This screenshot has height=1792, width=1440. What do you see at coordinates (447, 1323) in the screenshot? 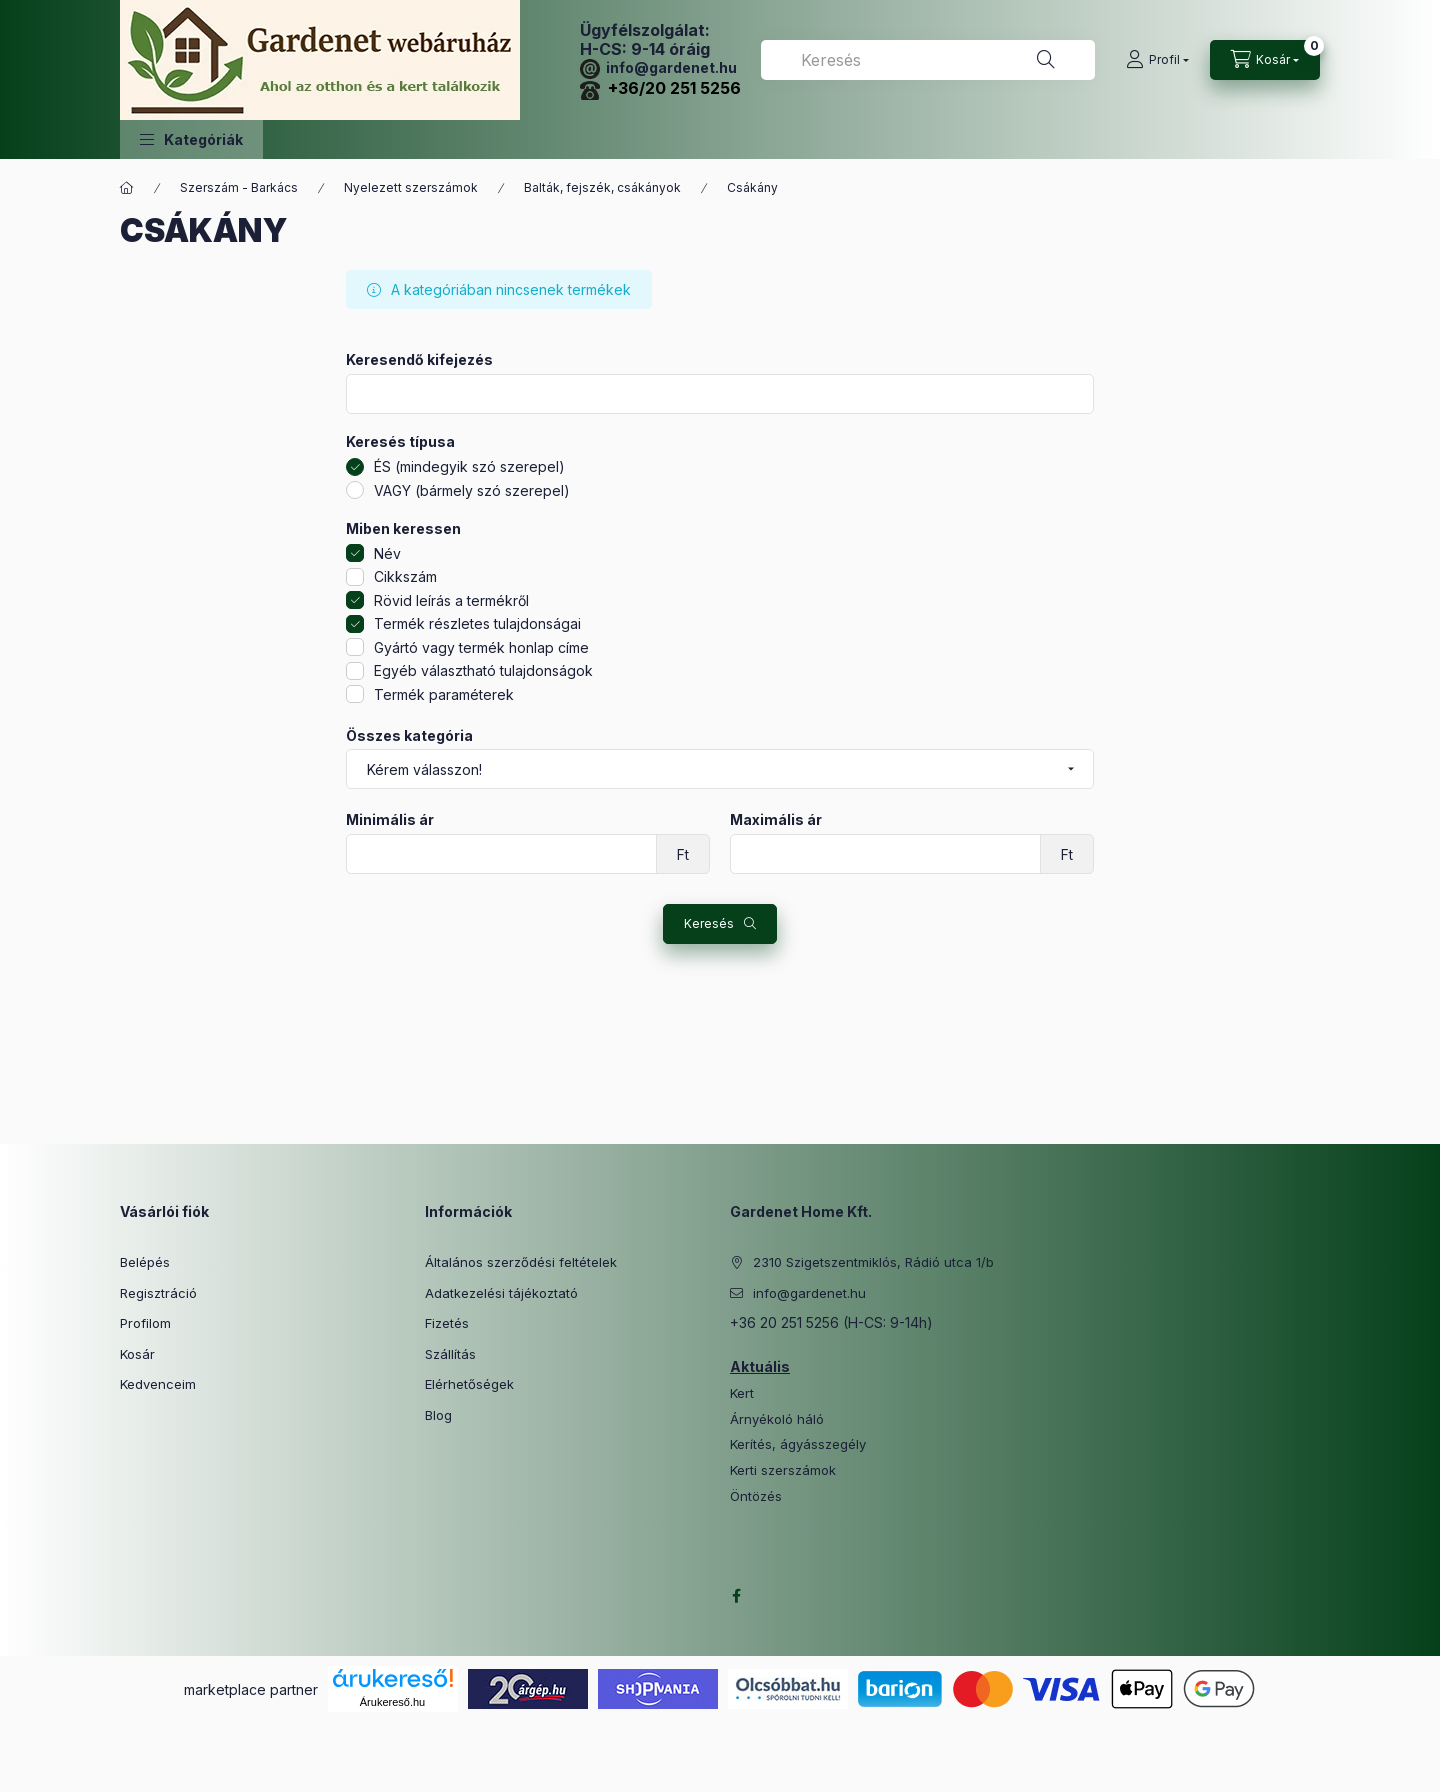
I see `Fizetés` at bounding box center [447, 1323].